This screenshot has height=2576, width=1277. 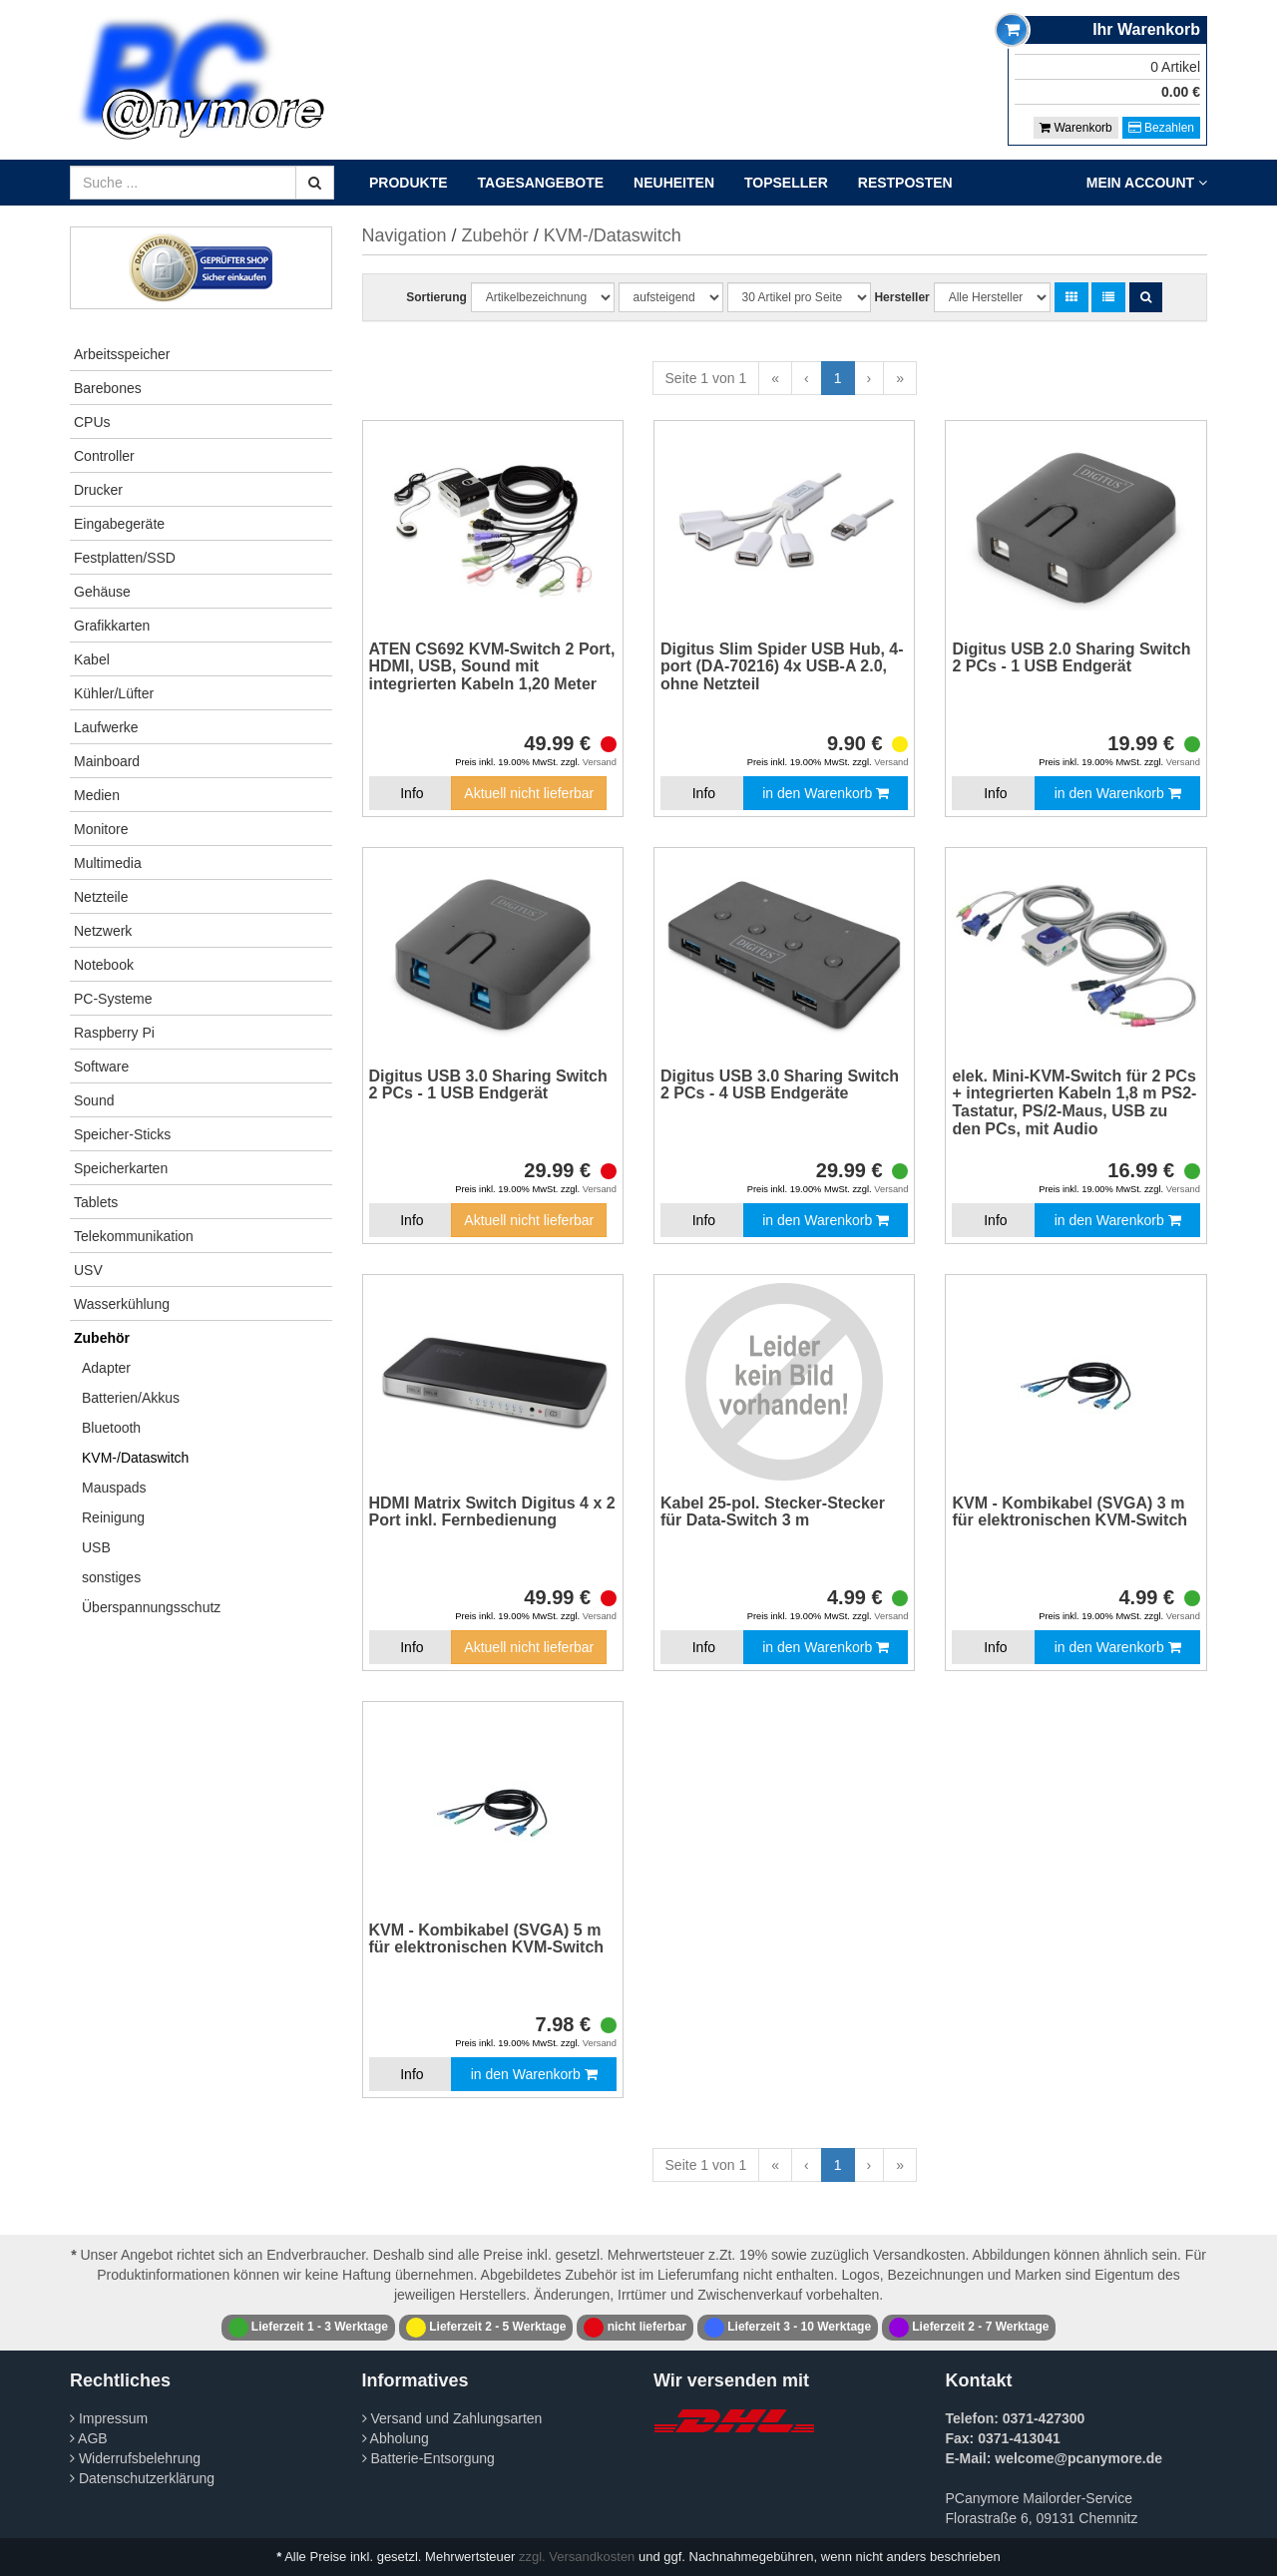 What do you see at coordinates (109, 2418) in the screenshot?
I see `Impressum` at bounding box center [109, 2418].